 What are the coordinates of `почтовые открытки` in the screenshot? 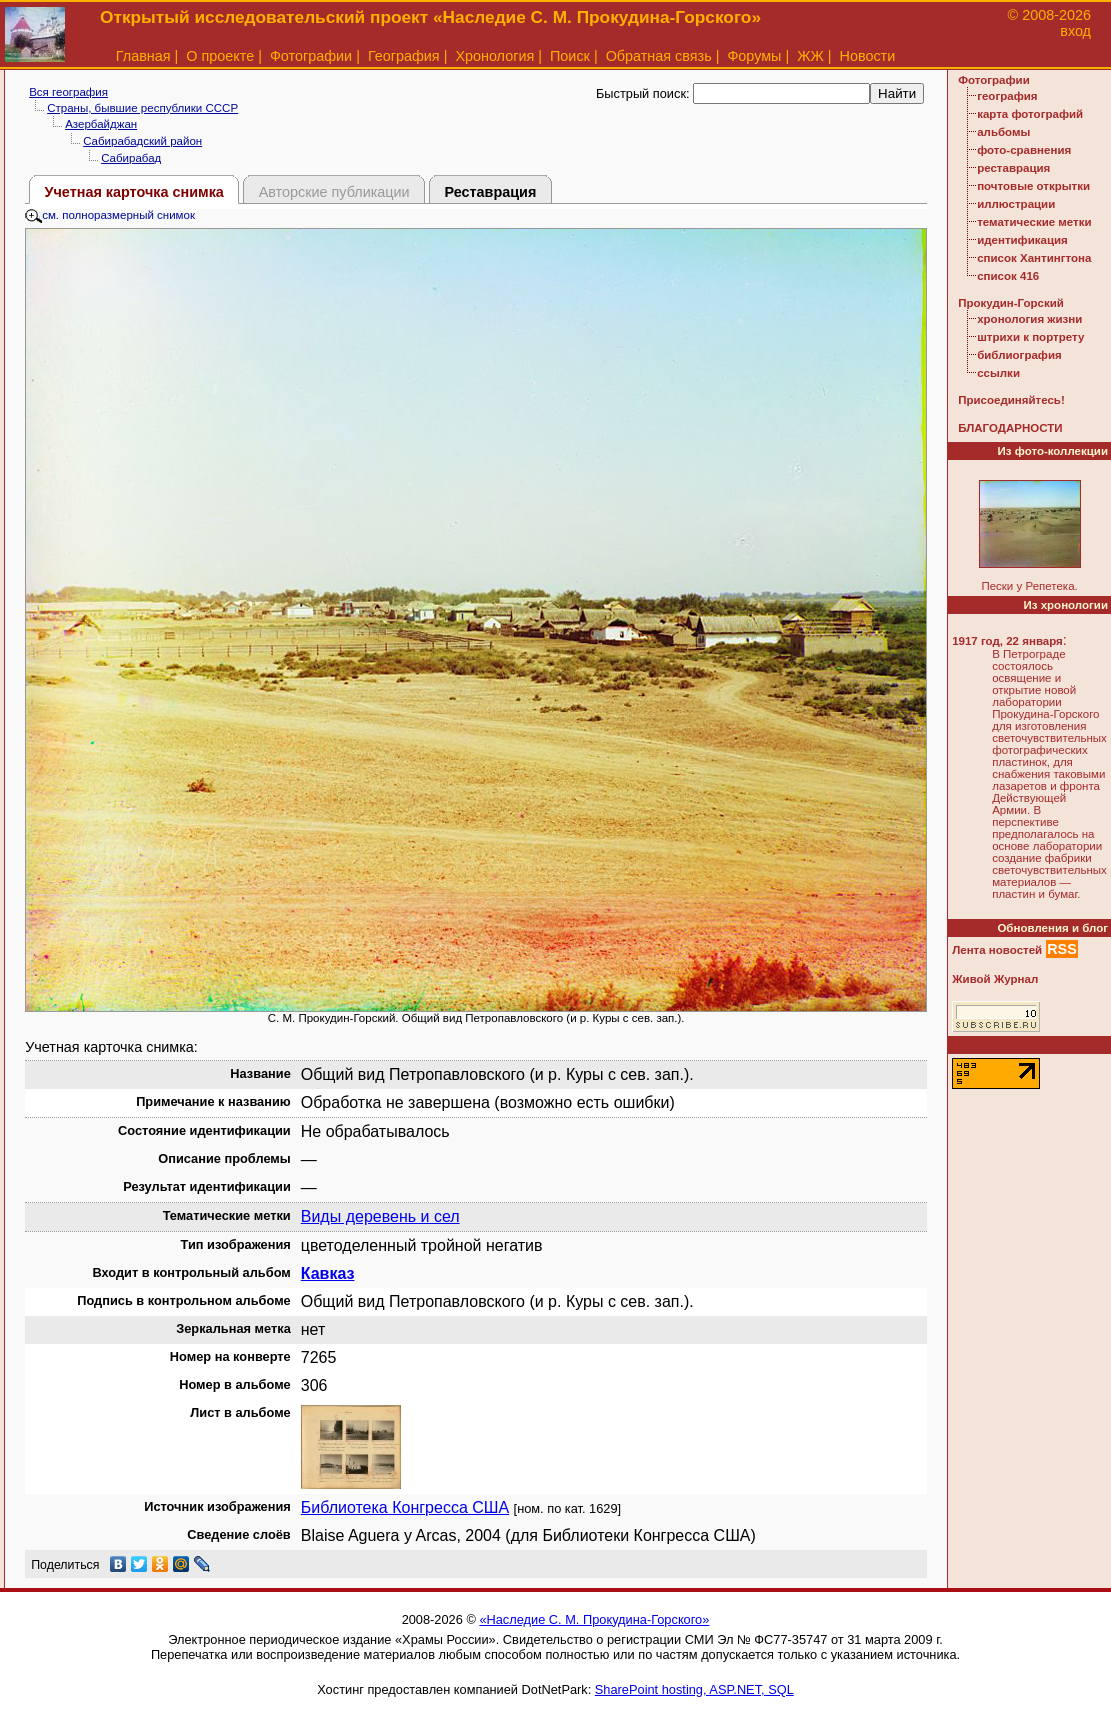 It's located at (1033, 186).